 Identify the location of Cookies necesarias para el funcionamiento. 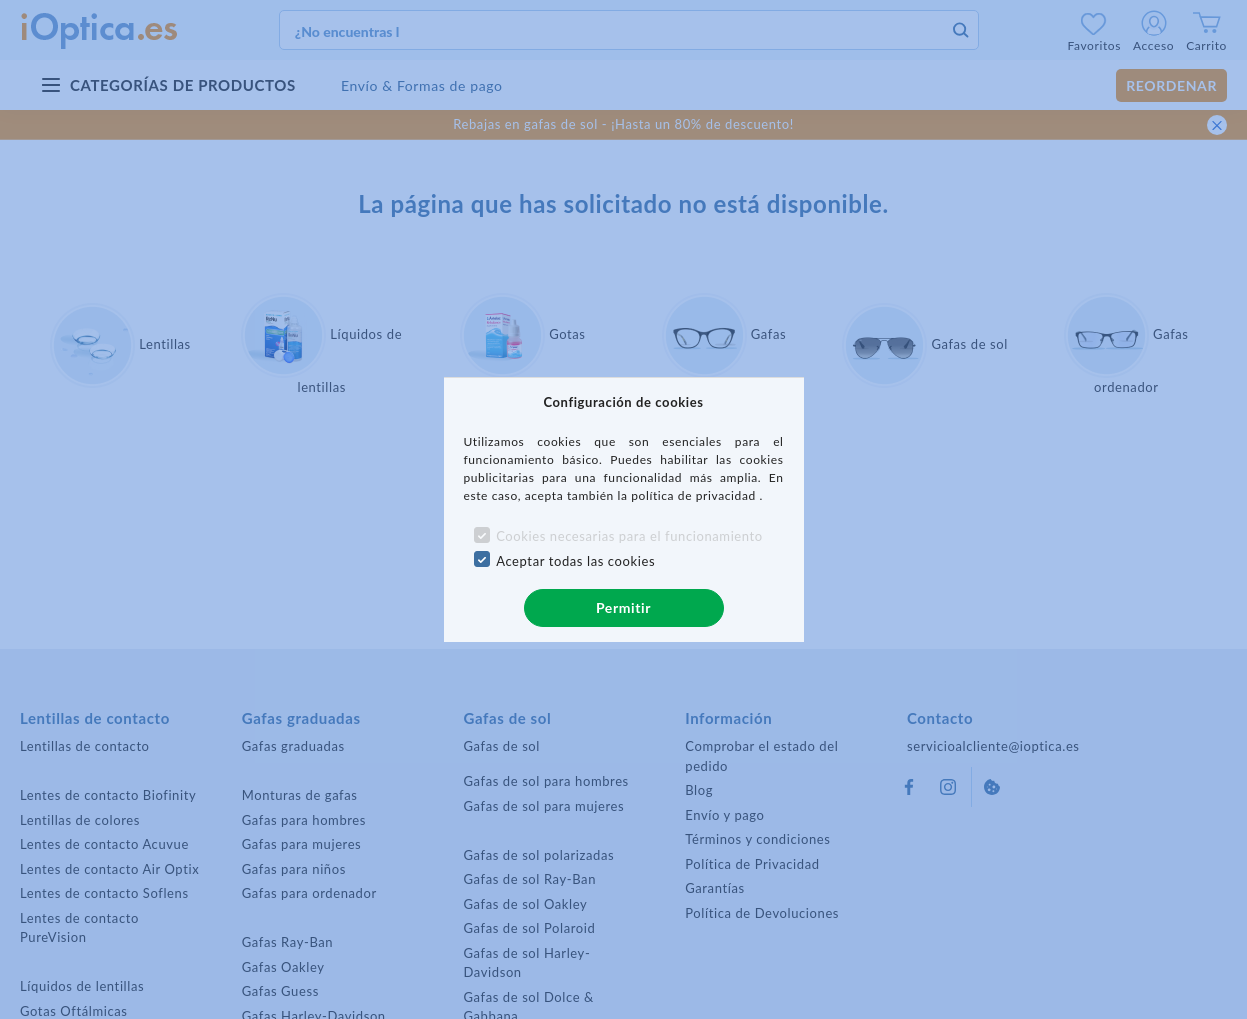
(629, 536).